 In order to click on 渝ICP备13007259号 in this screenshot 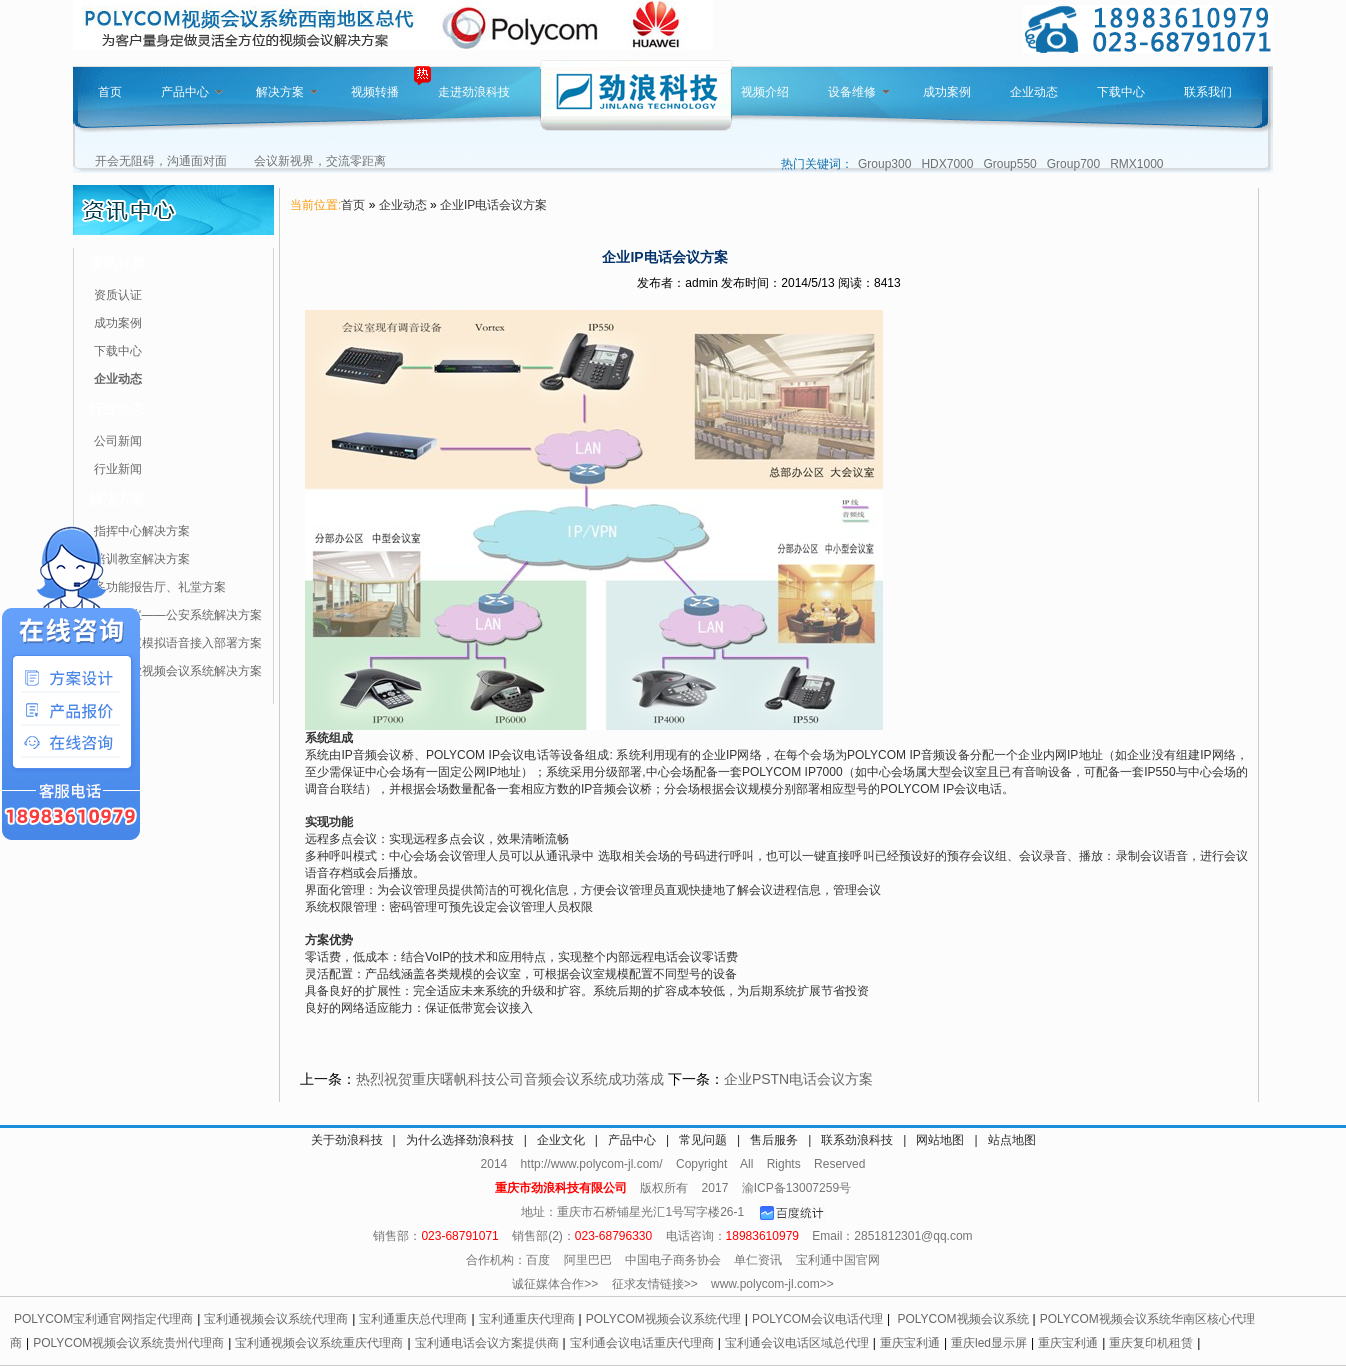, I will do `click(796, 1188)`.